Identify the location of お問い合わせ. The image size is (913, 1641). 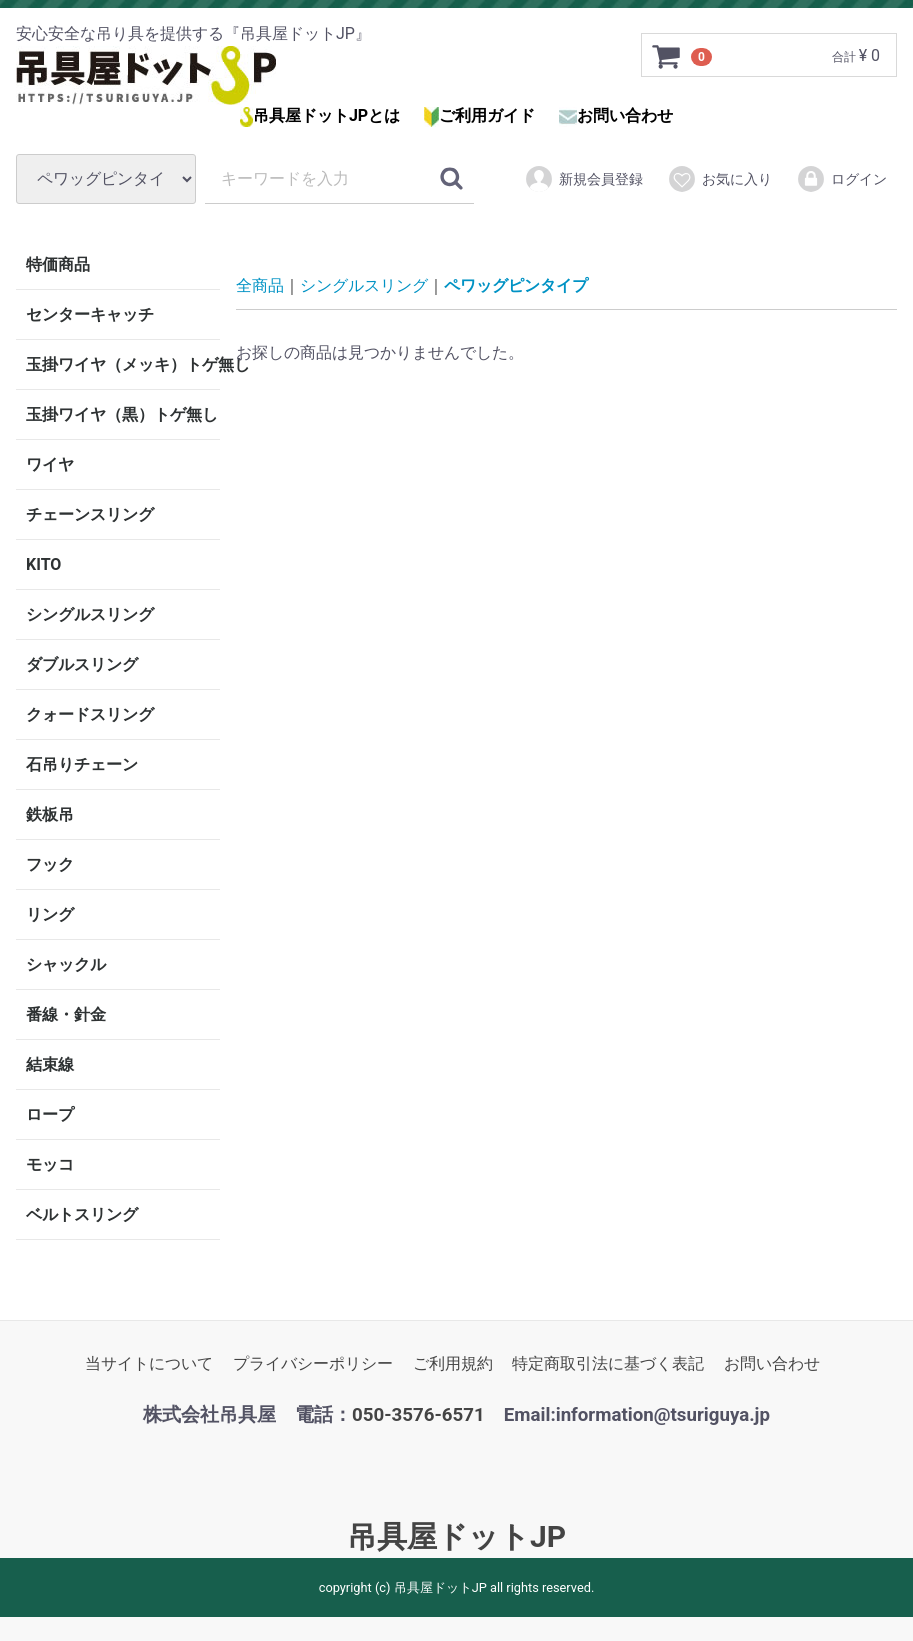
(625, 115).